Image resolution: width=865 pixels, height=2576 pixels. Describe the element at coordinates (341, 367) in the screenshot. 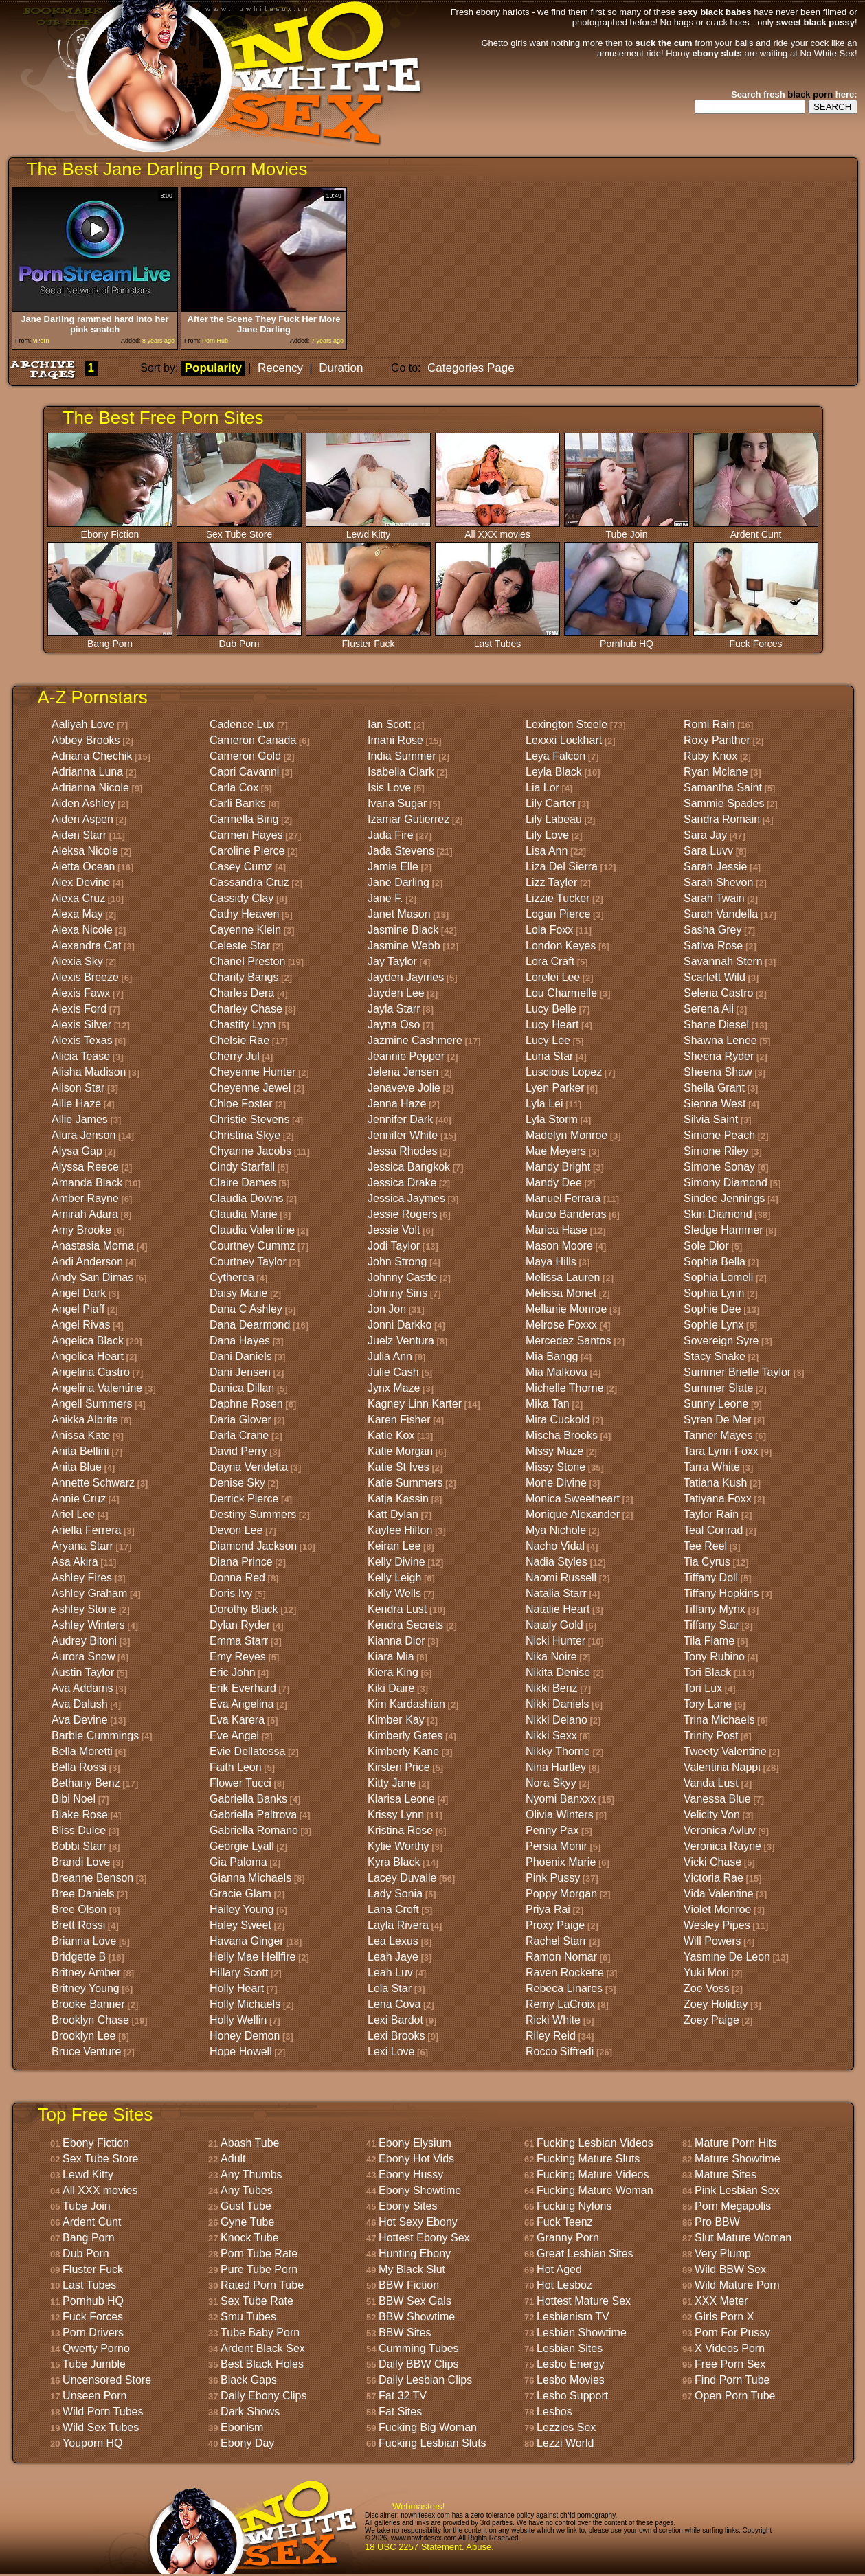

I see `Duration` at that location.